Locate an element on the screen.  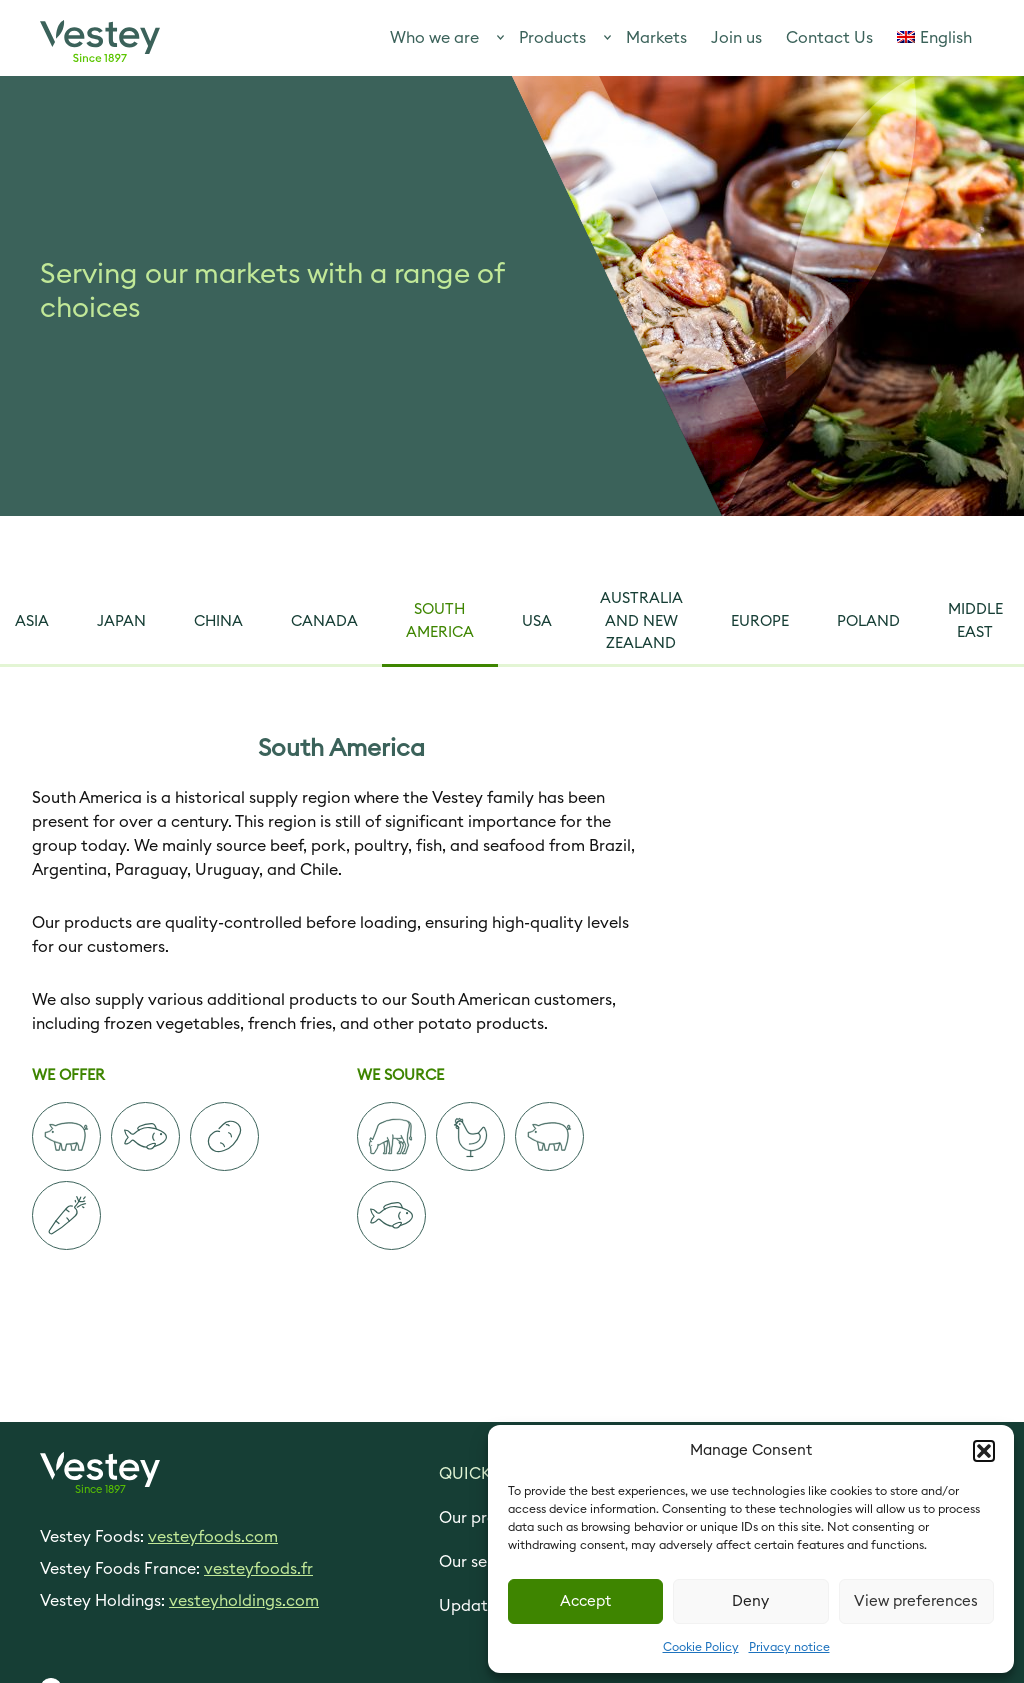
South America is located at coordinates (440, 621).